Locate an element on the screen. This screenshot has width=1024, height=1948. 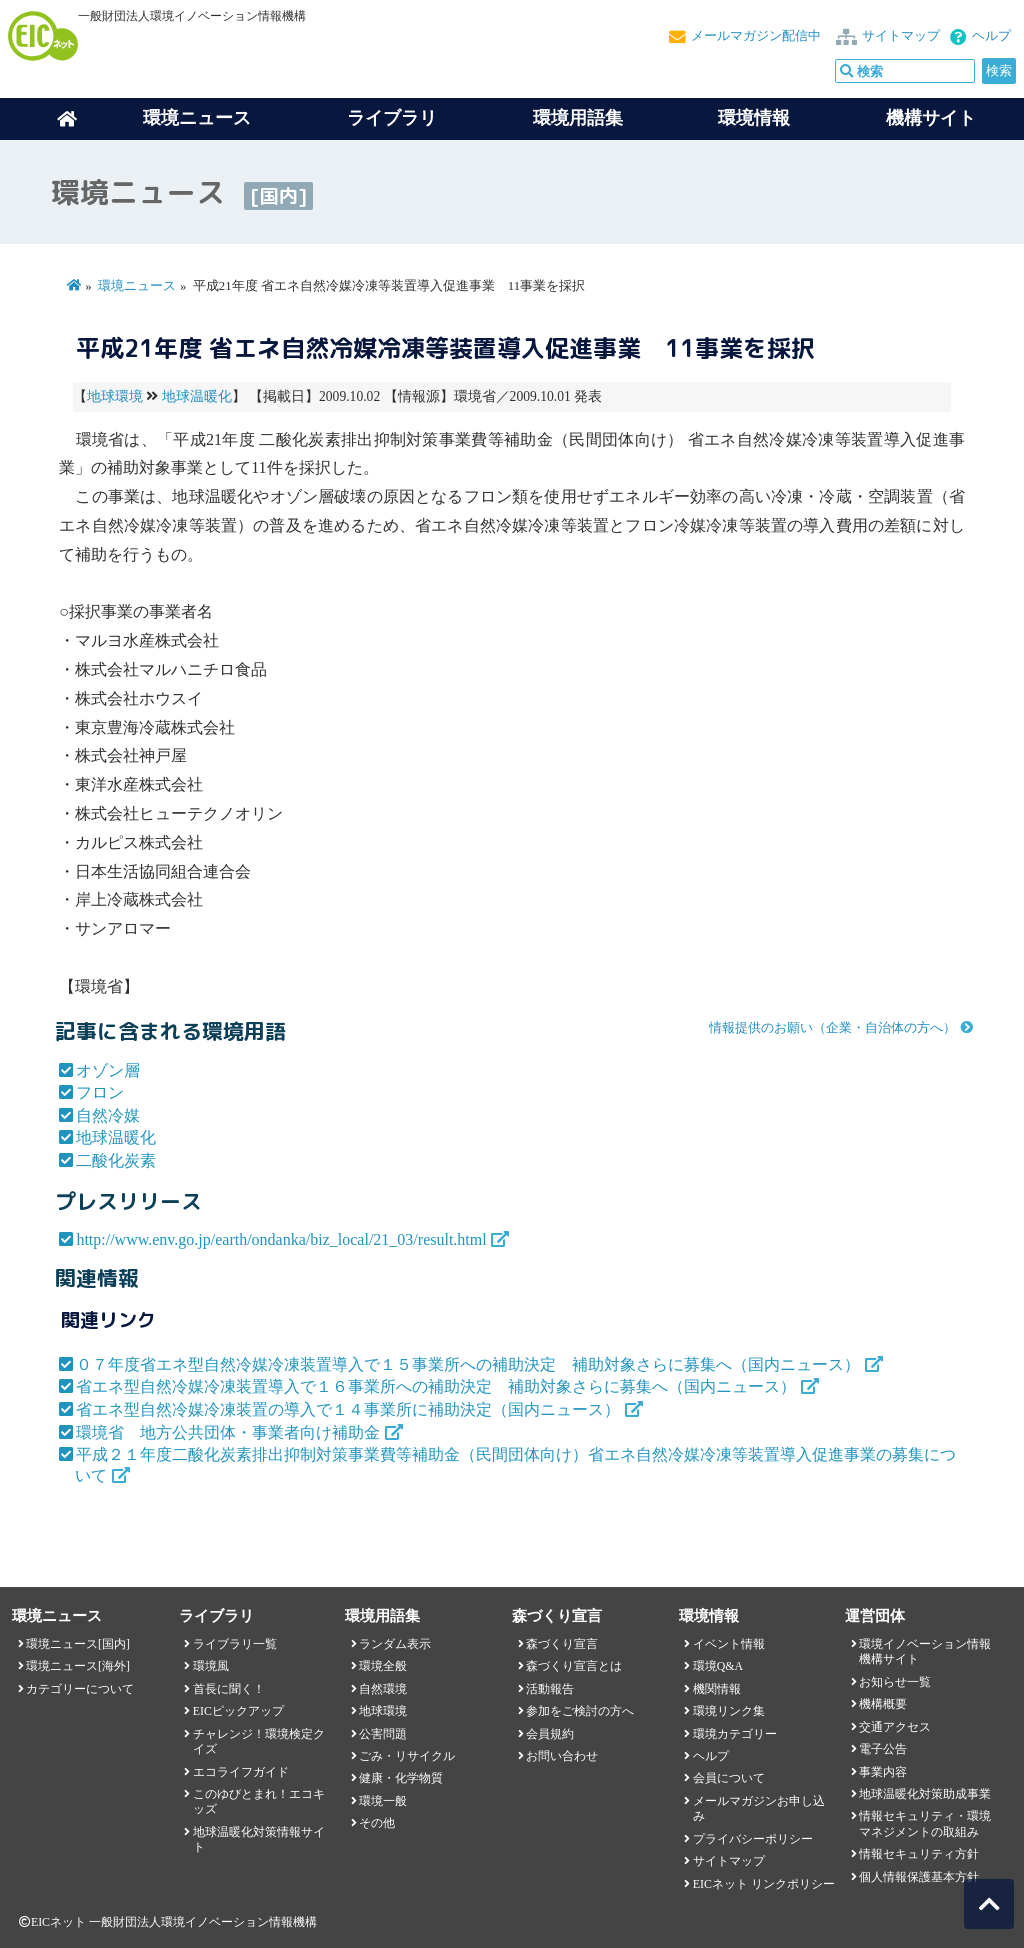
エコライフガイド is located at coordinates (241, 1772).